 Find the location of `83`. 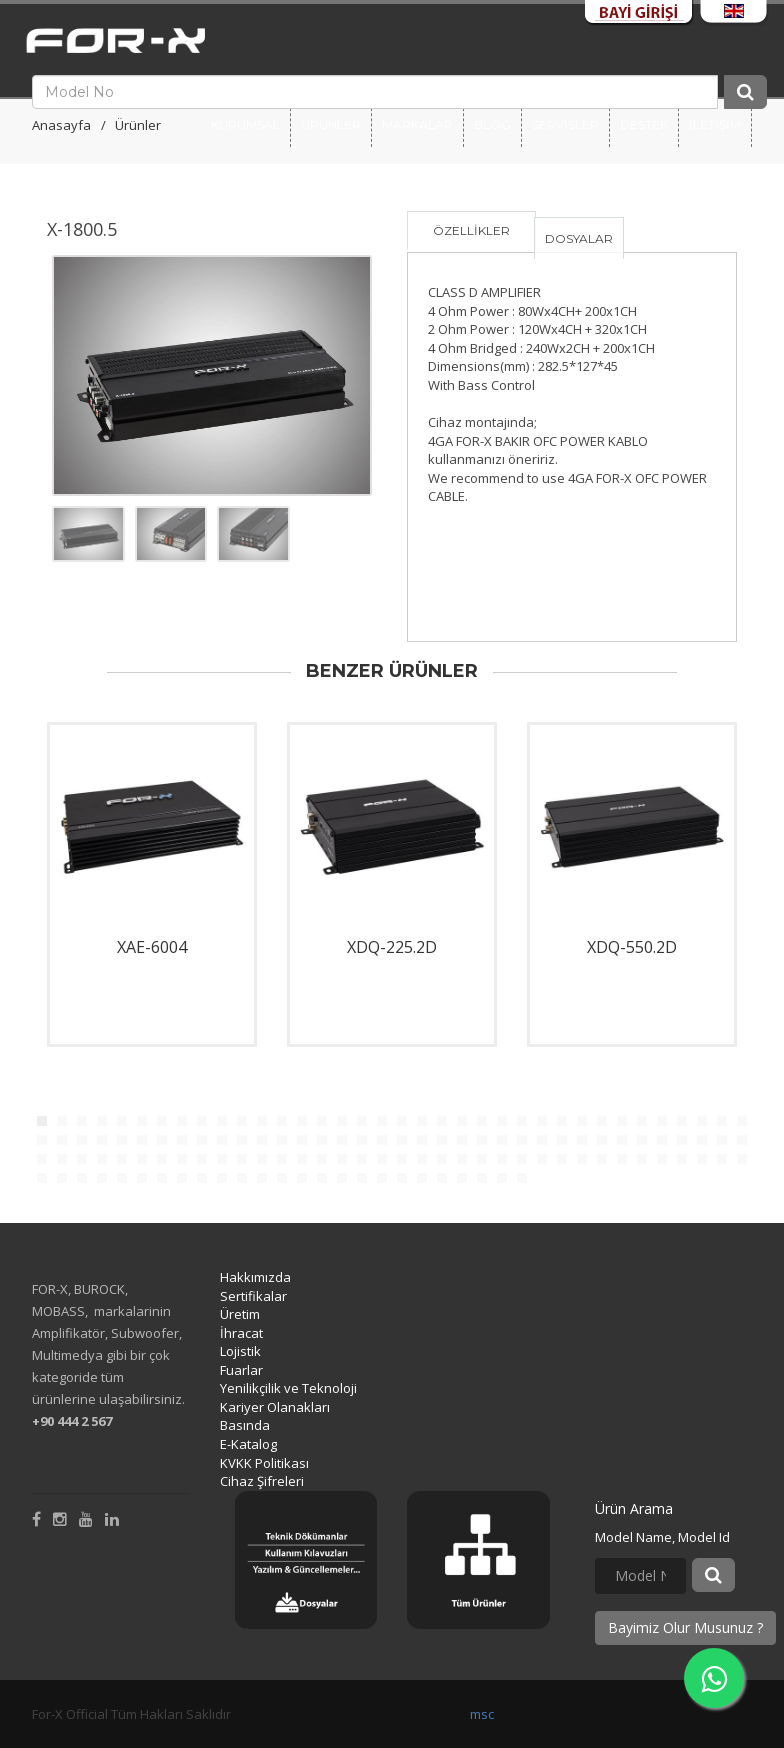

83 is located at coordinates (242, 1159).